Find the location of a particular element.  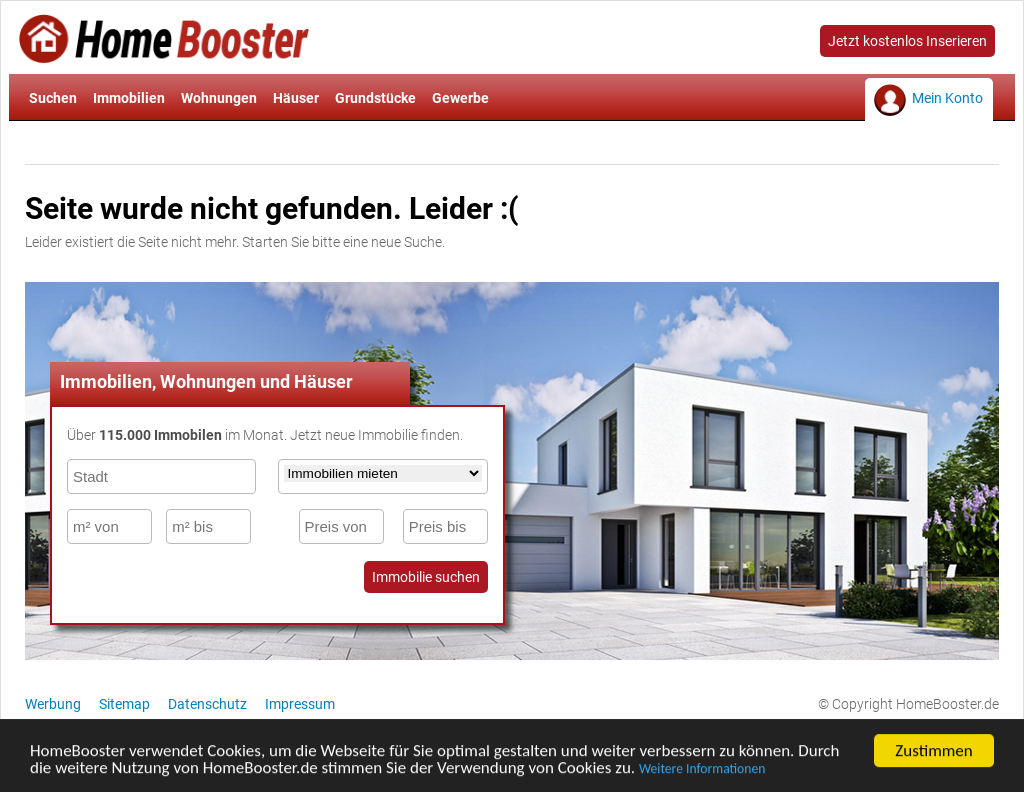

Werbung is located at coordinates (53, 704).